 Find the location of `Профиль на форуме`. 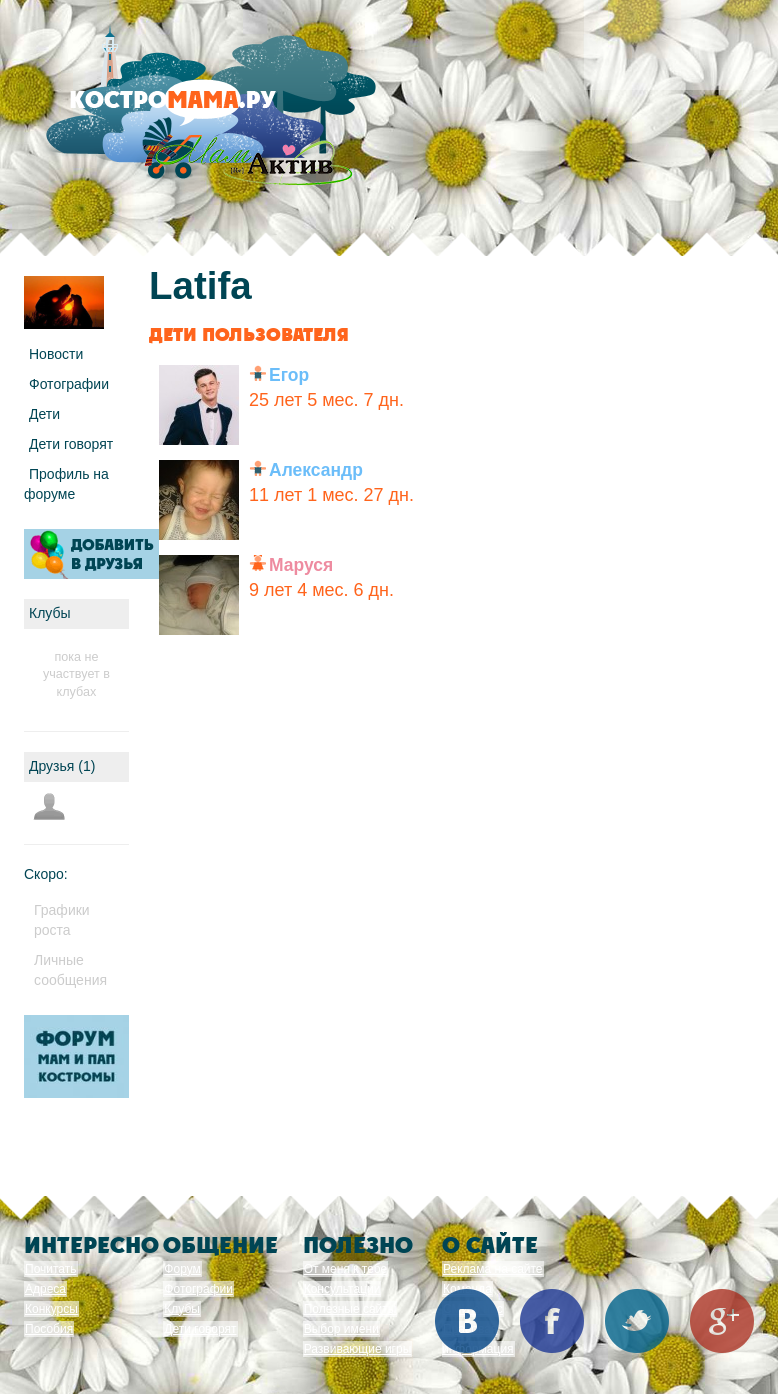

Профиль на форуме is located at coordinates (66, 484).